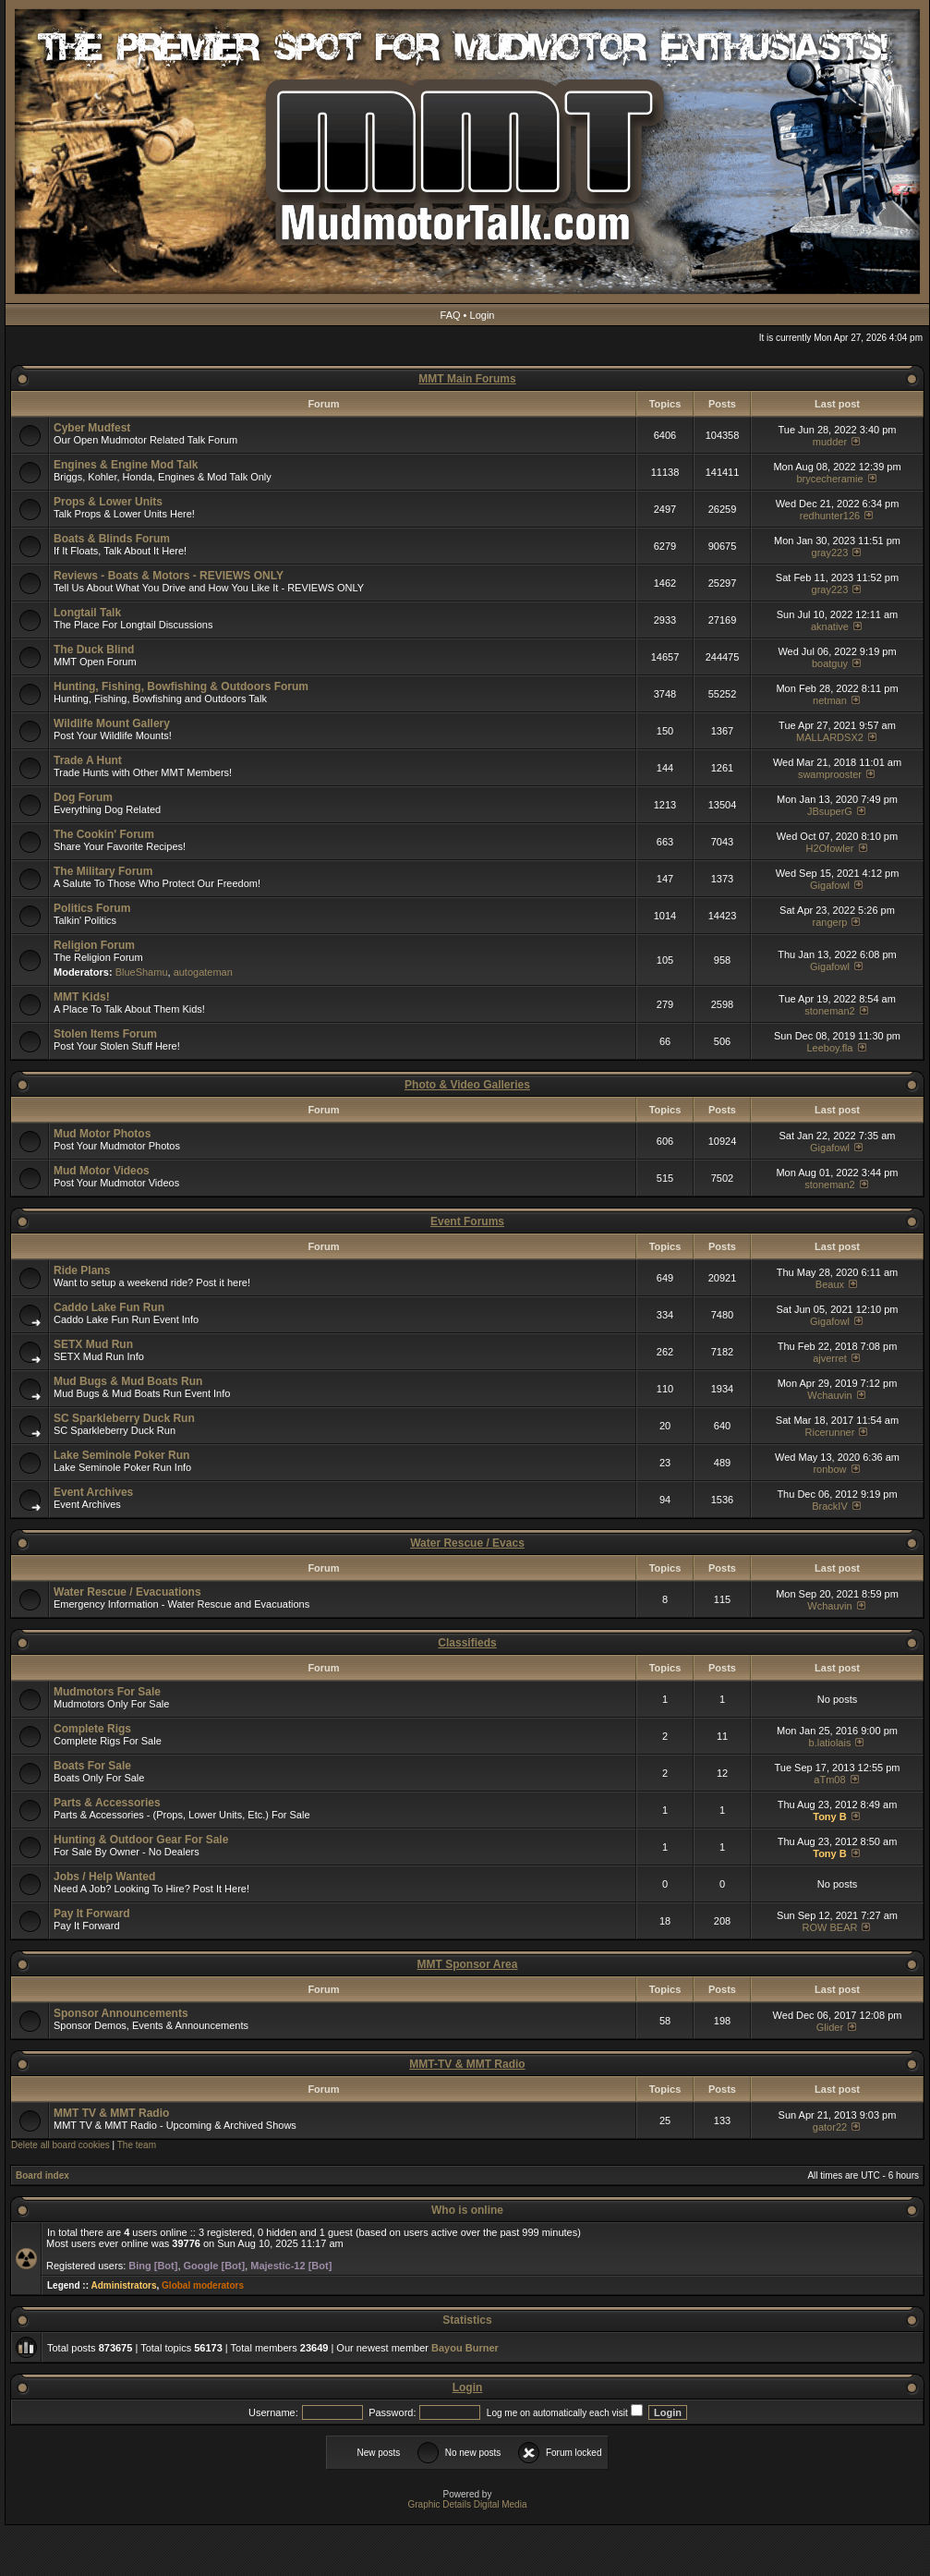 This screenshot has height=2576, width=930. I want to click on Event Archives, so click(93, 1492).